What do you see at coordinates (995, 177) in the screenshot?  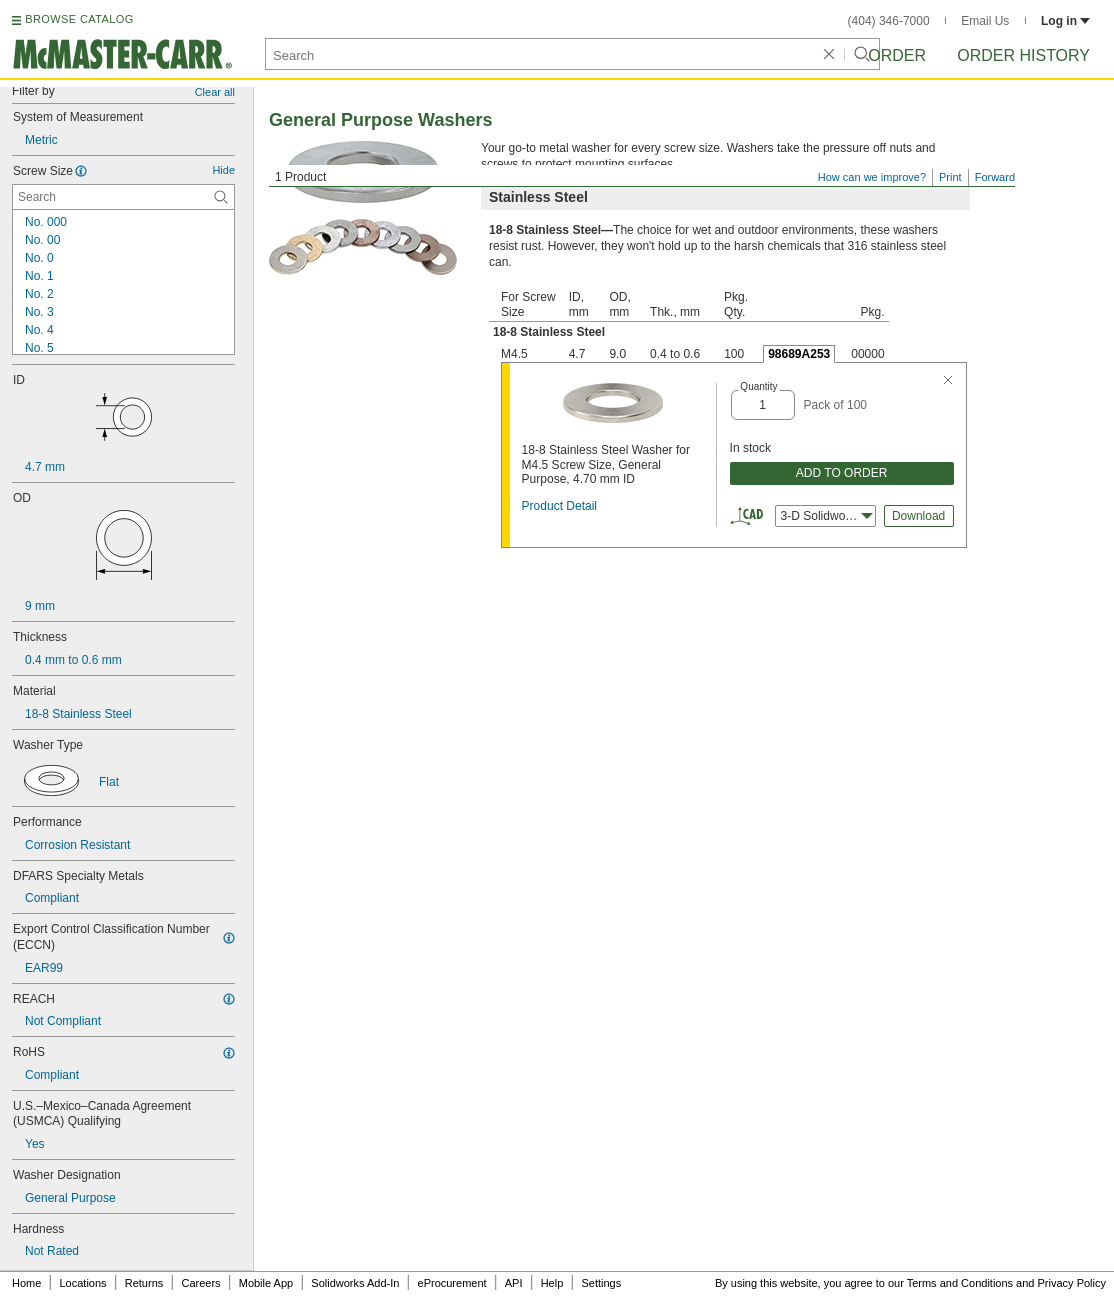 I see `Forward` at bounding box center [995, 177].